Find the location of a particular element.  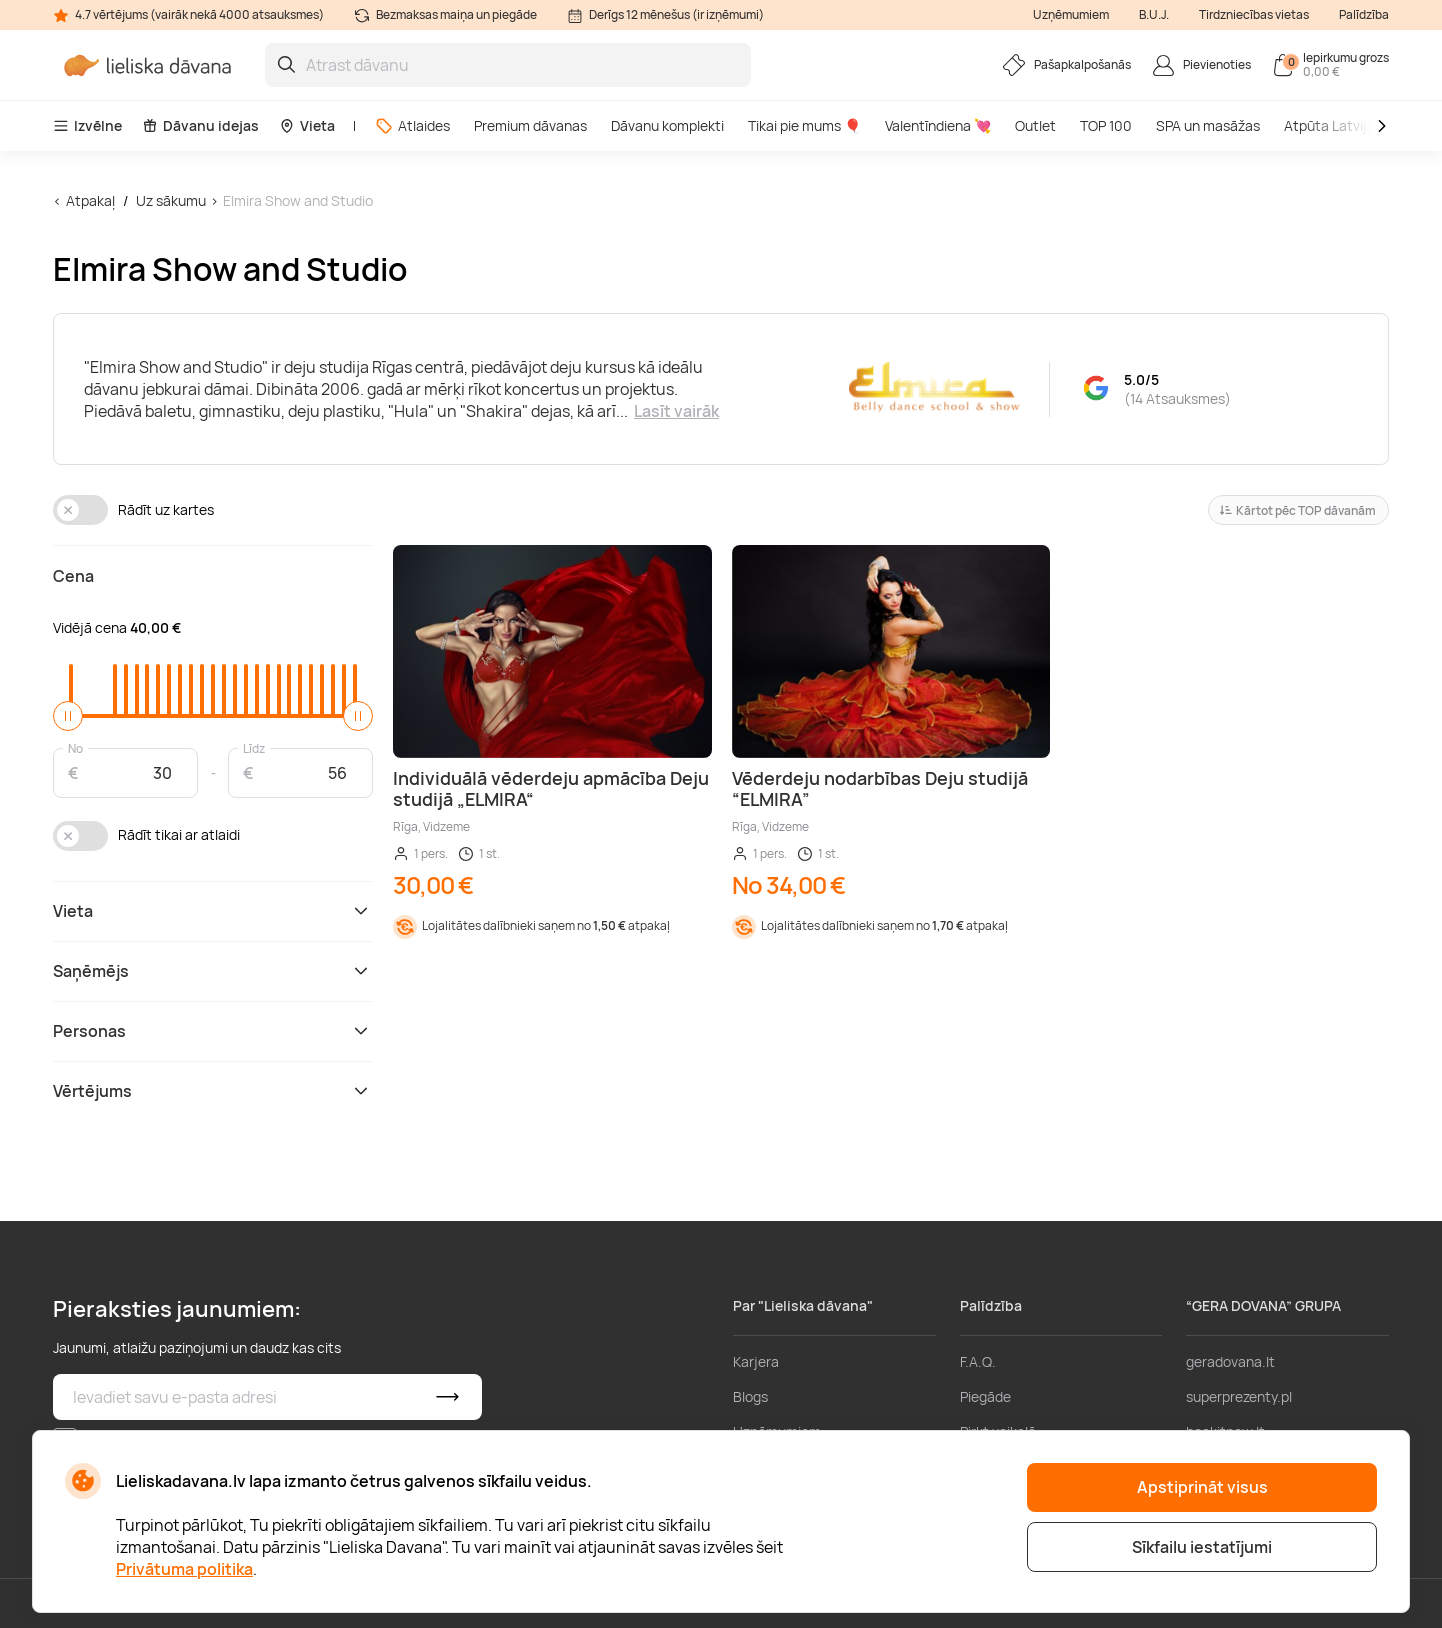

Atpakaļ is located at coordinates (90, 200).